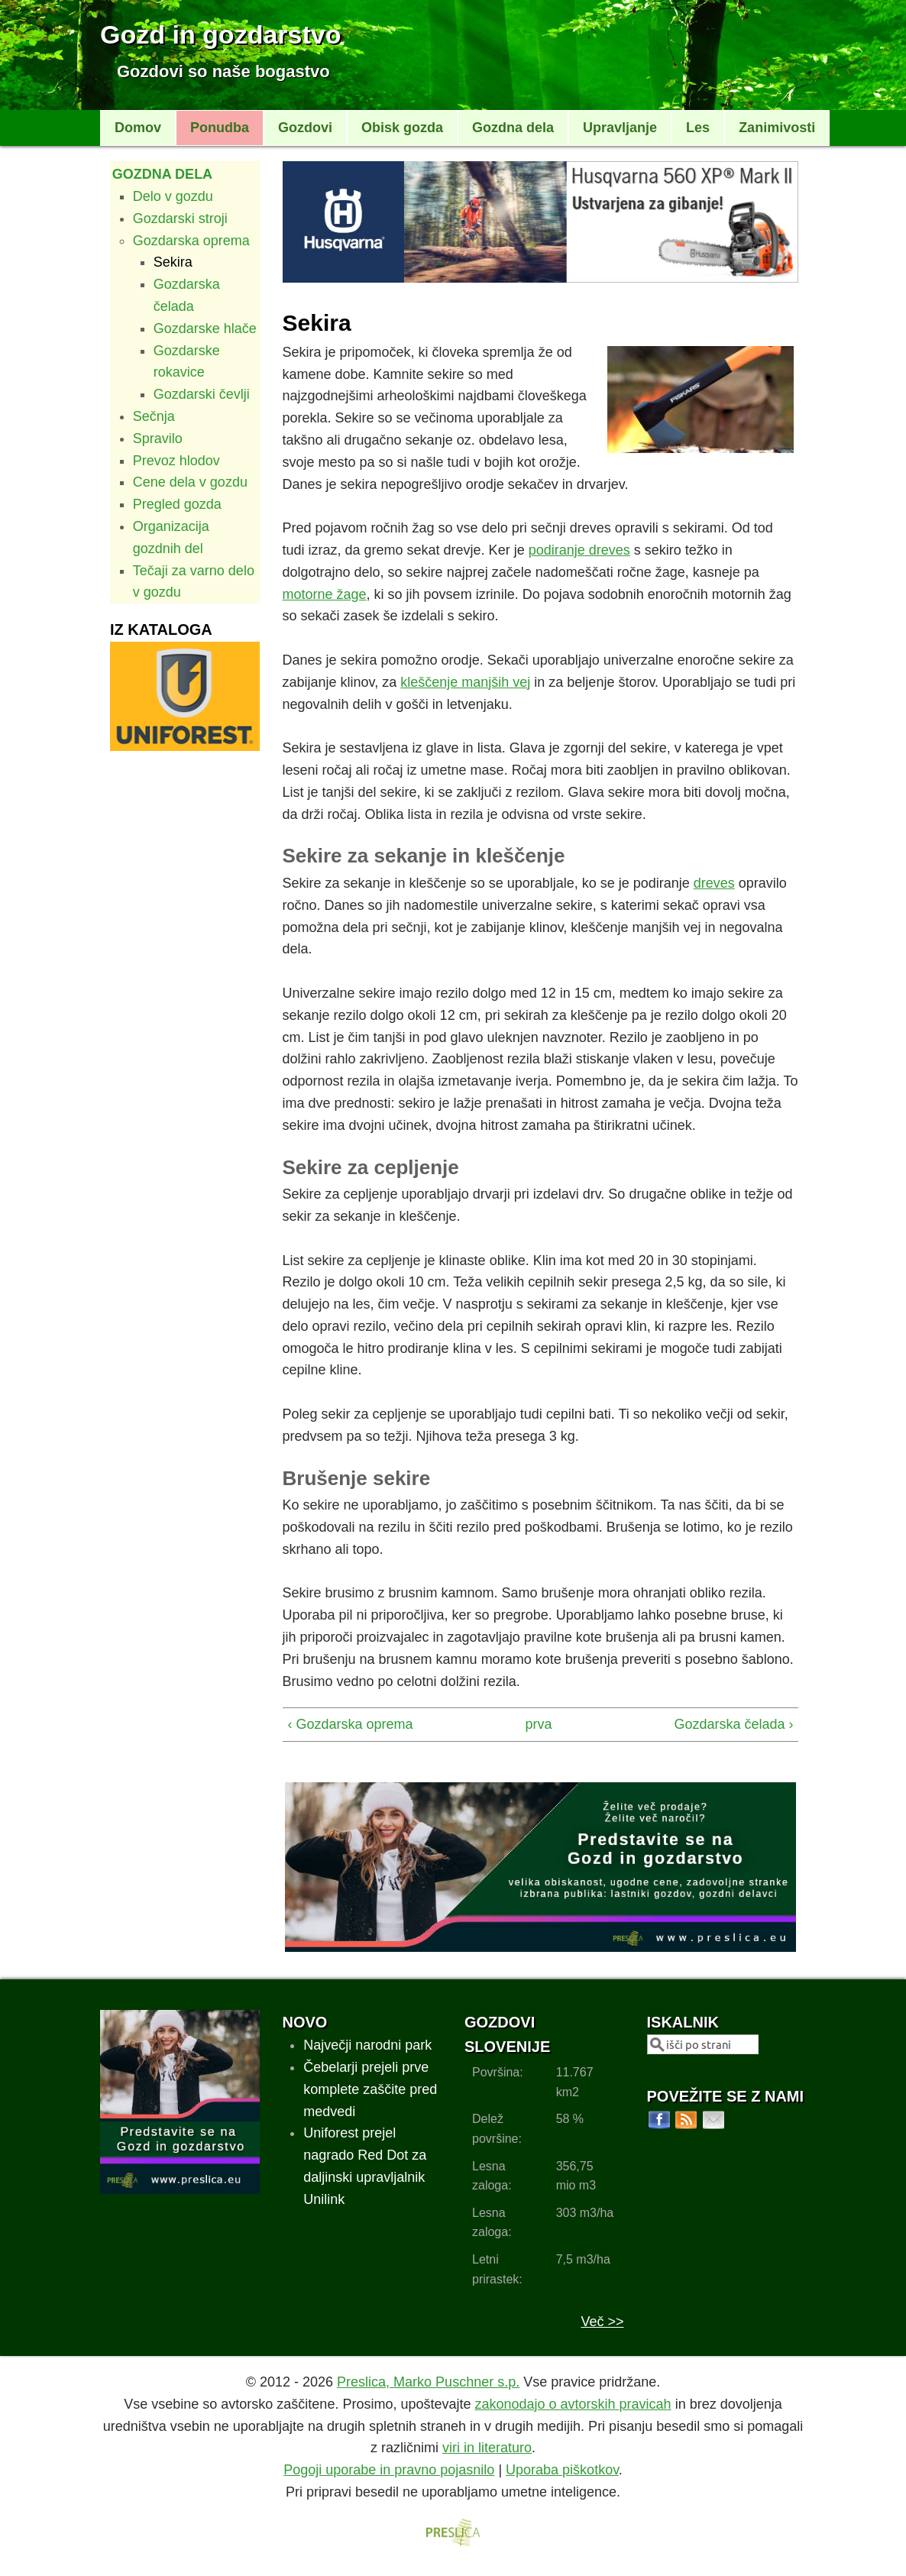  I want to click on Gozdarski stroji, so click(180, 218).